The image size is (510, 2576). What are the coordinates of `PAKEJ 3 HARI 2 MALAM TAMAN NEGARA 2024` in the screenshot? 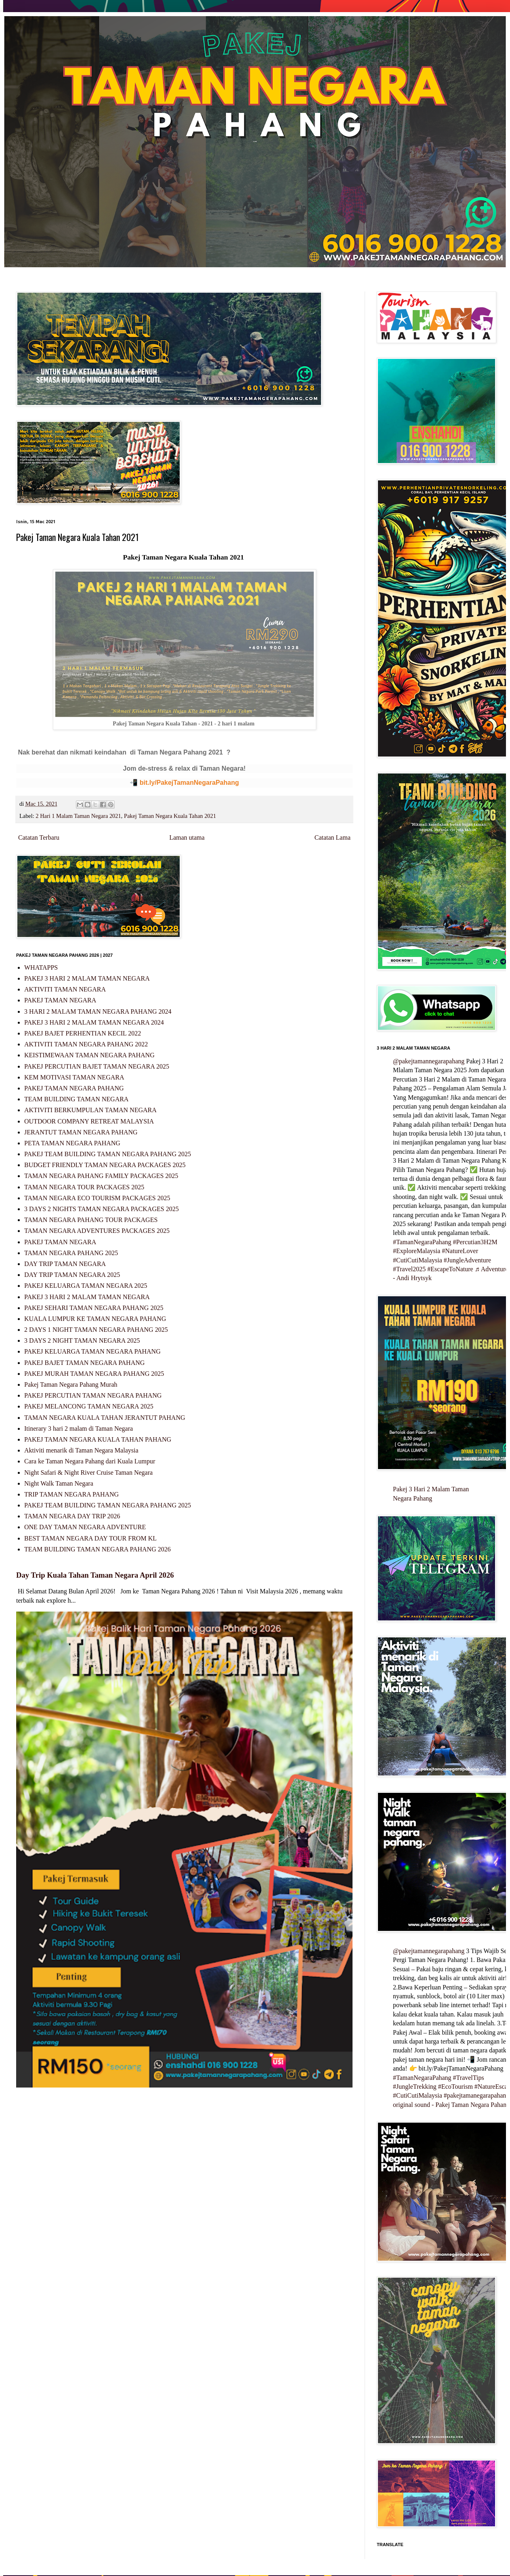 It's located at (94, 1022).